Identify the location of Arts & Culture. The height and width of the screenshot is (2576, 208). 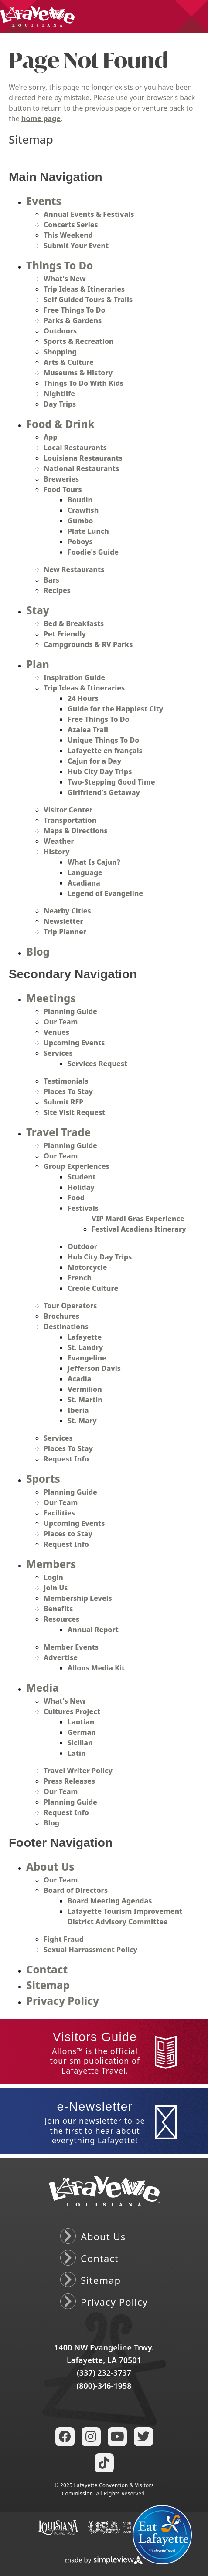
(69, 362).